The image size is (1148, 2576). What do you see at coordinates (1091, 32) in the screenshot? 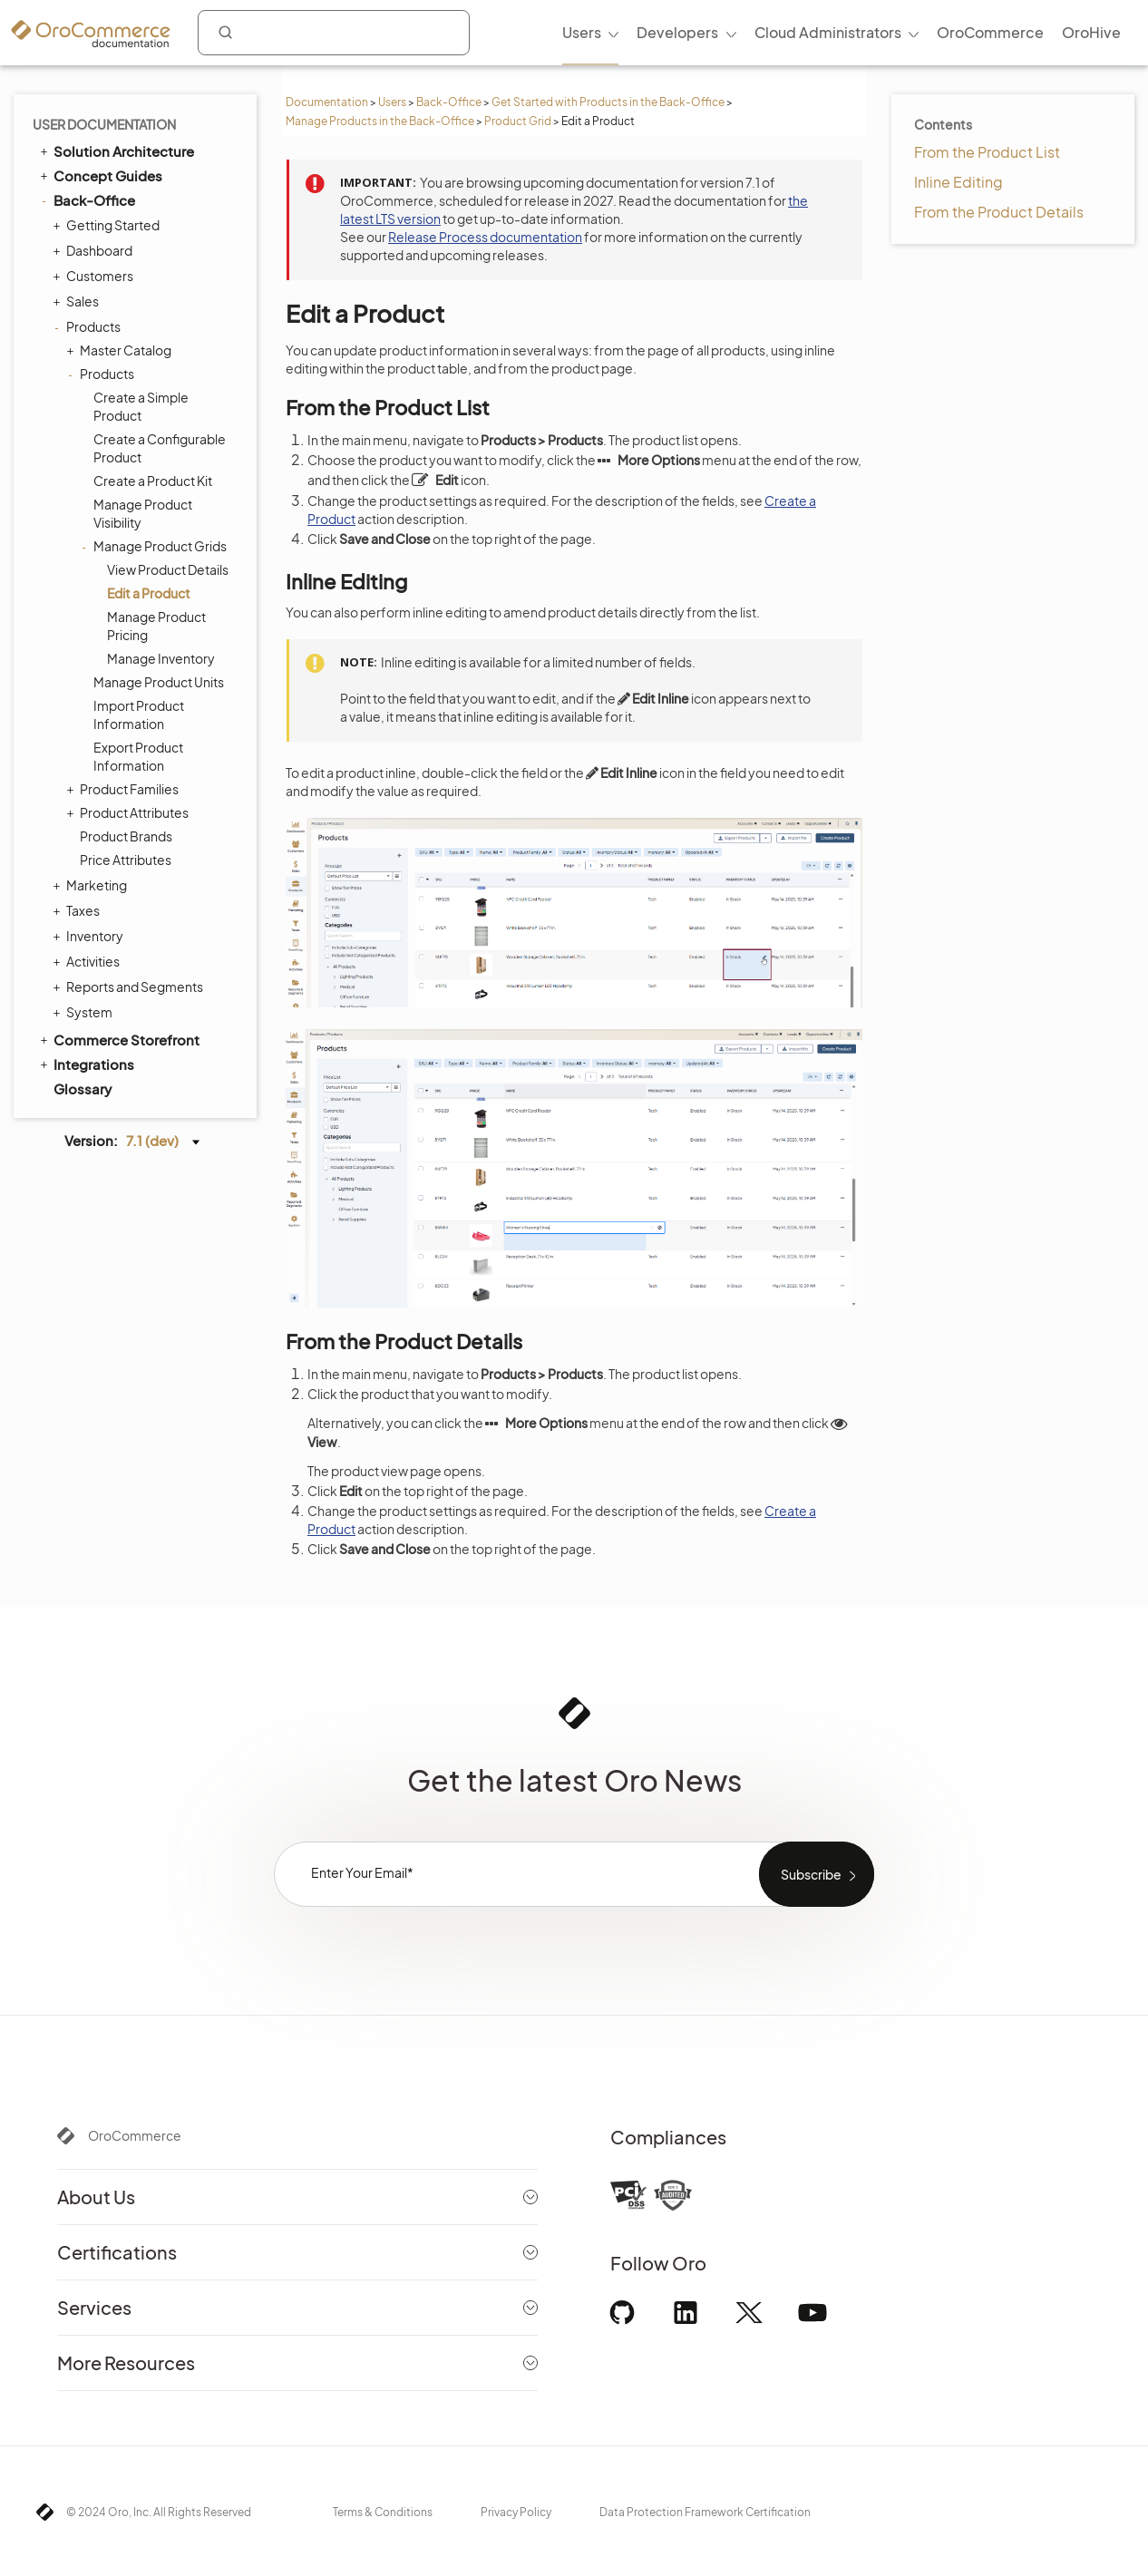
I see `OroHive [menuitem]` at bounding box center [1091, 32].